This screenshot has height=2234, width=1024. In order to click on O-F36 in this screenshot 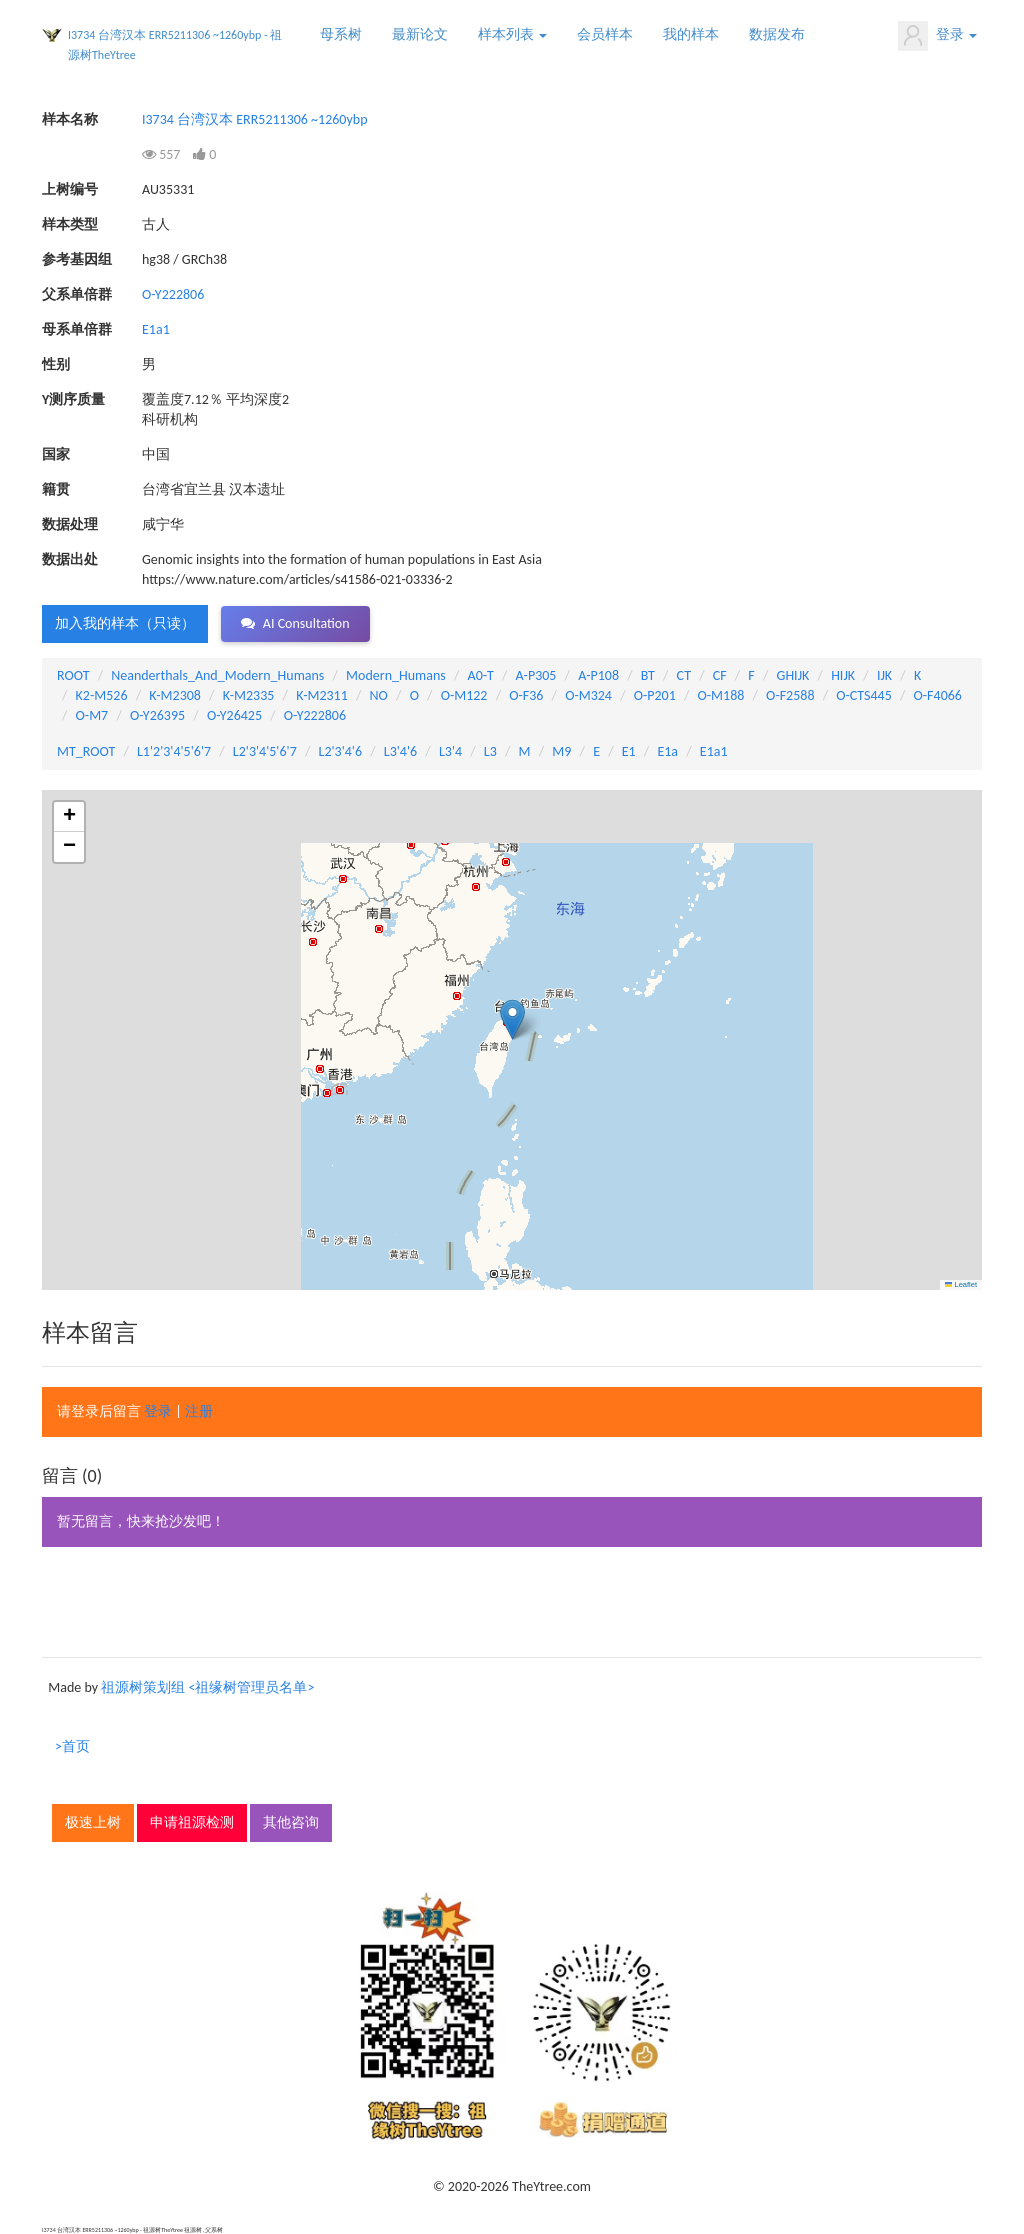, I will do `click(526, 695)`.